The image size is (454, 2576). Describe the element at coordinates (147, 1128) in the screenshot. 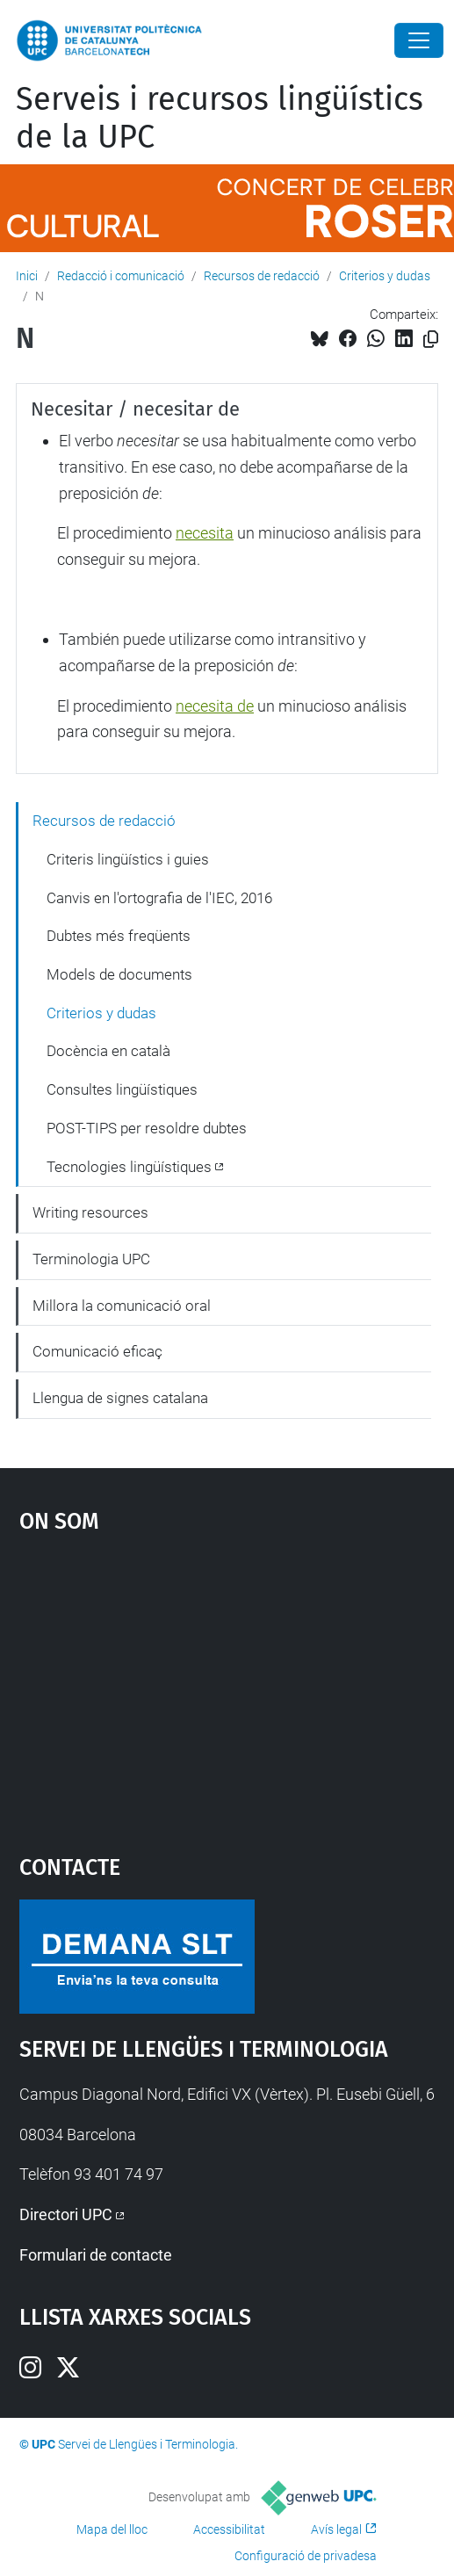

I see `POST-TIPS per resoldre dubtes` at that location.